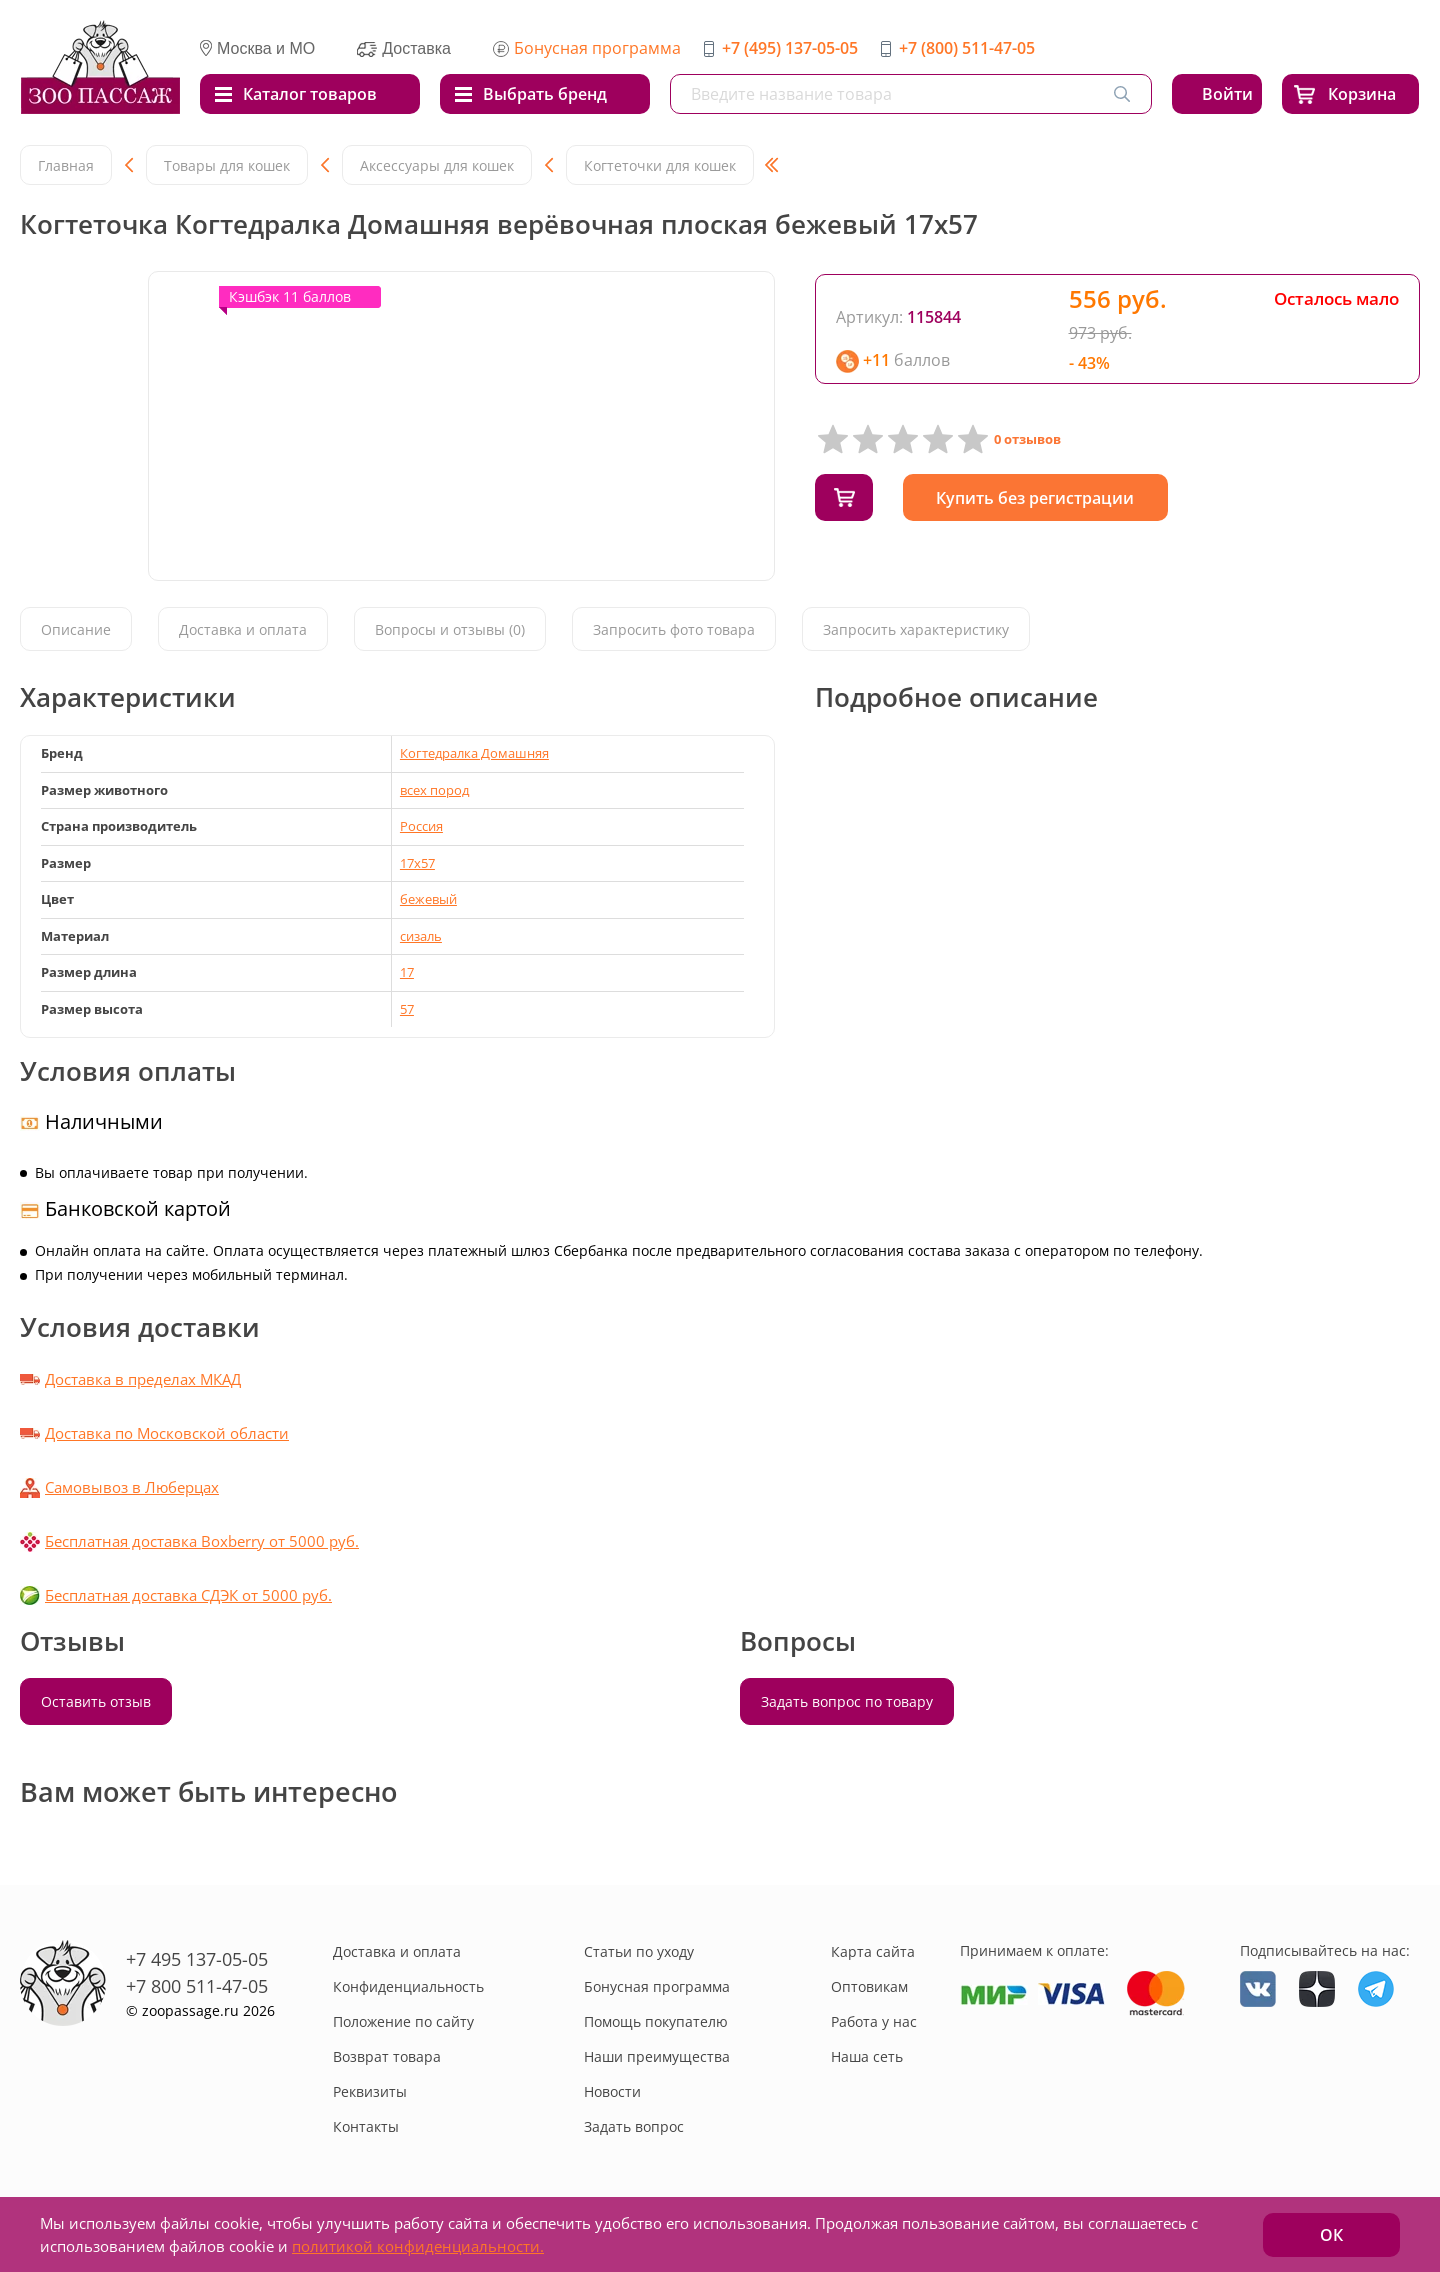 Image resolution: width=1440 pixels, height=2272 pixels. Describe the element at coordinates (434, 790) in the screenshot. I see `всех пород` at that location.